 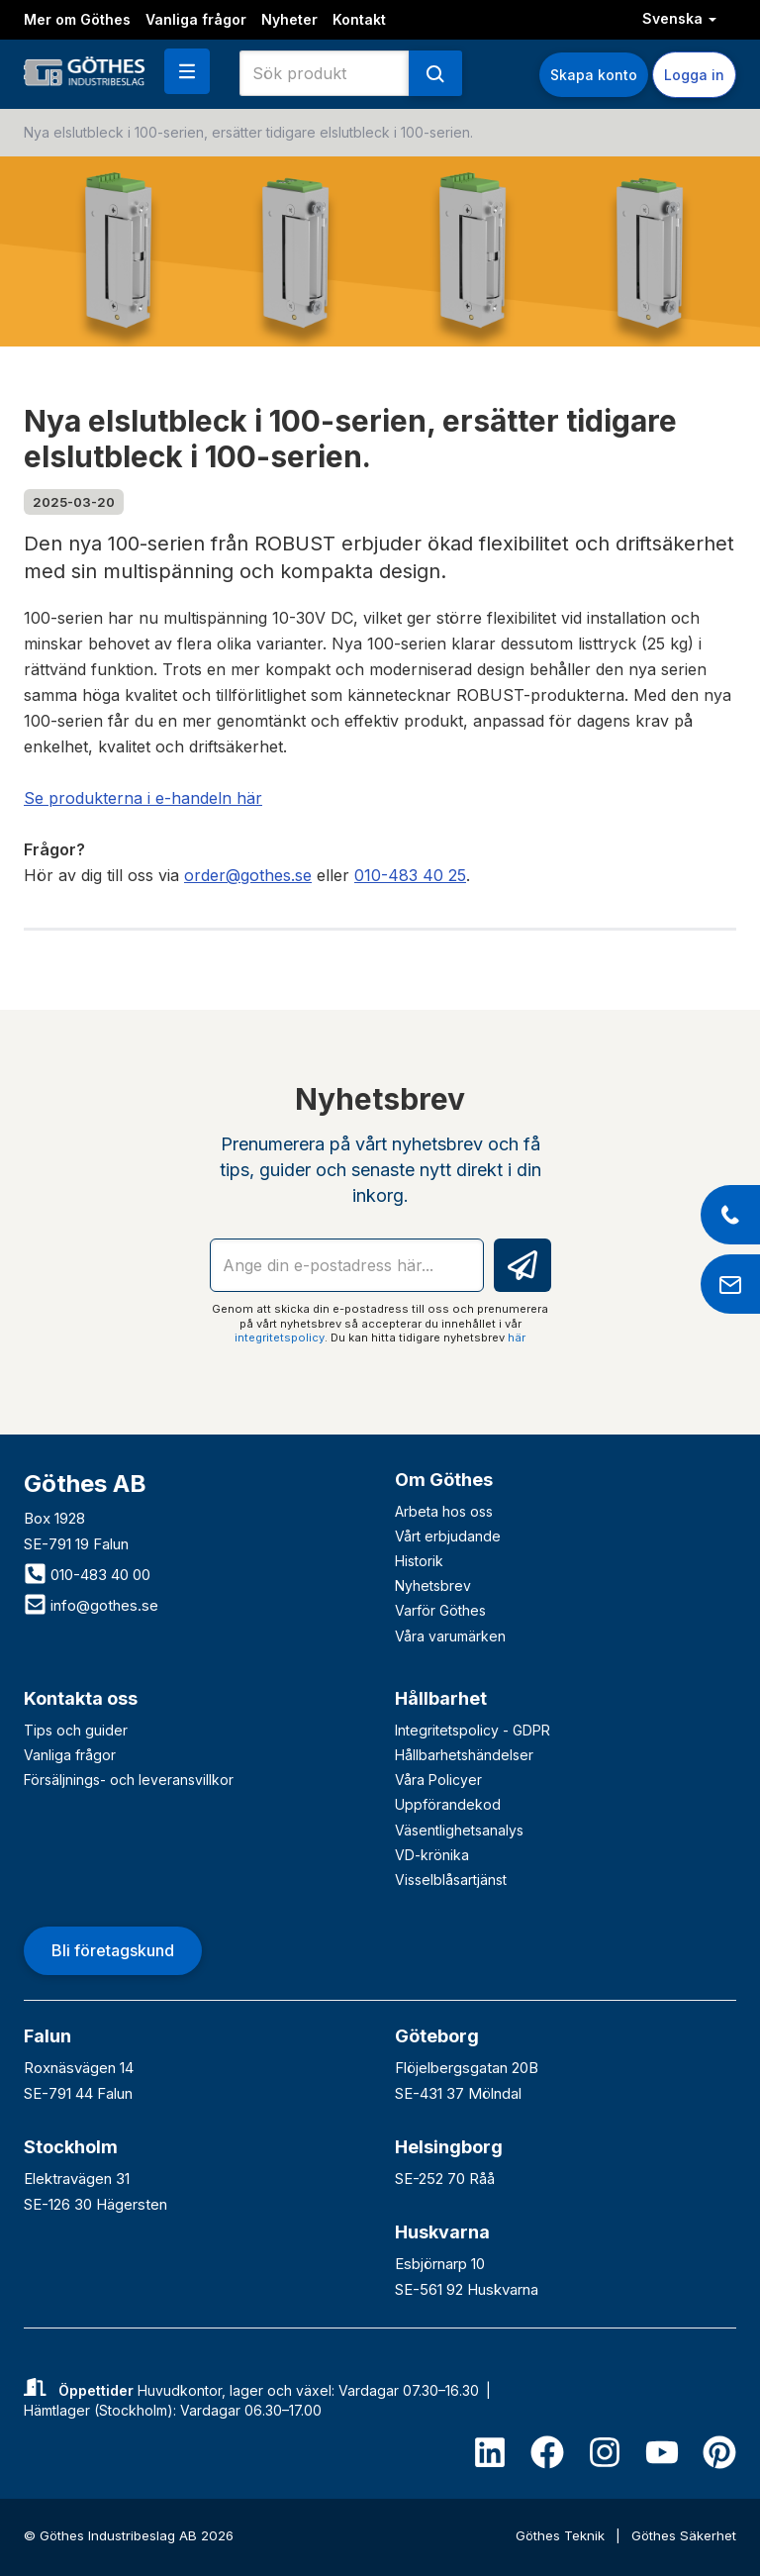 What do you see at coordinates (679, 18) in the screenshot?
I see `Svenska [button]` at bounding box center [679, 18].